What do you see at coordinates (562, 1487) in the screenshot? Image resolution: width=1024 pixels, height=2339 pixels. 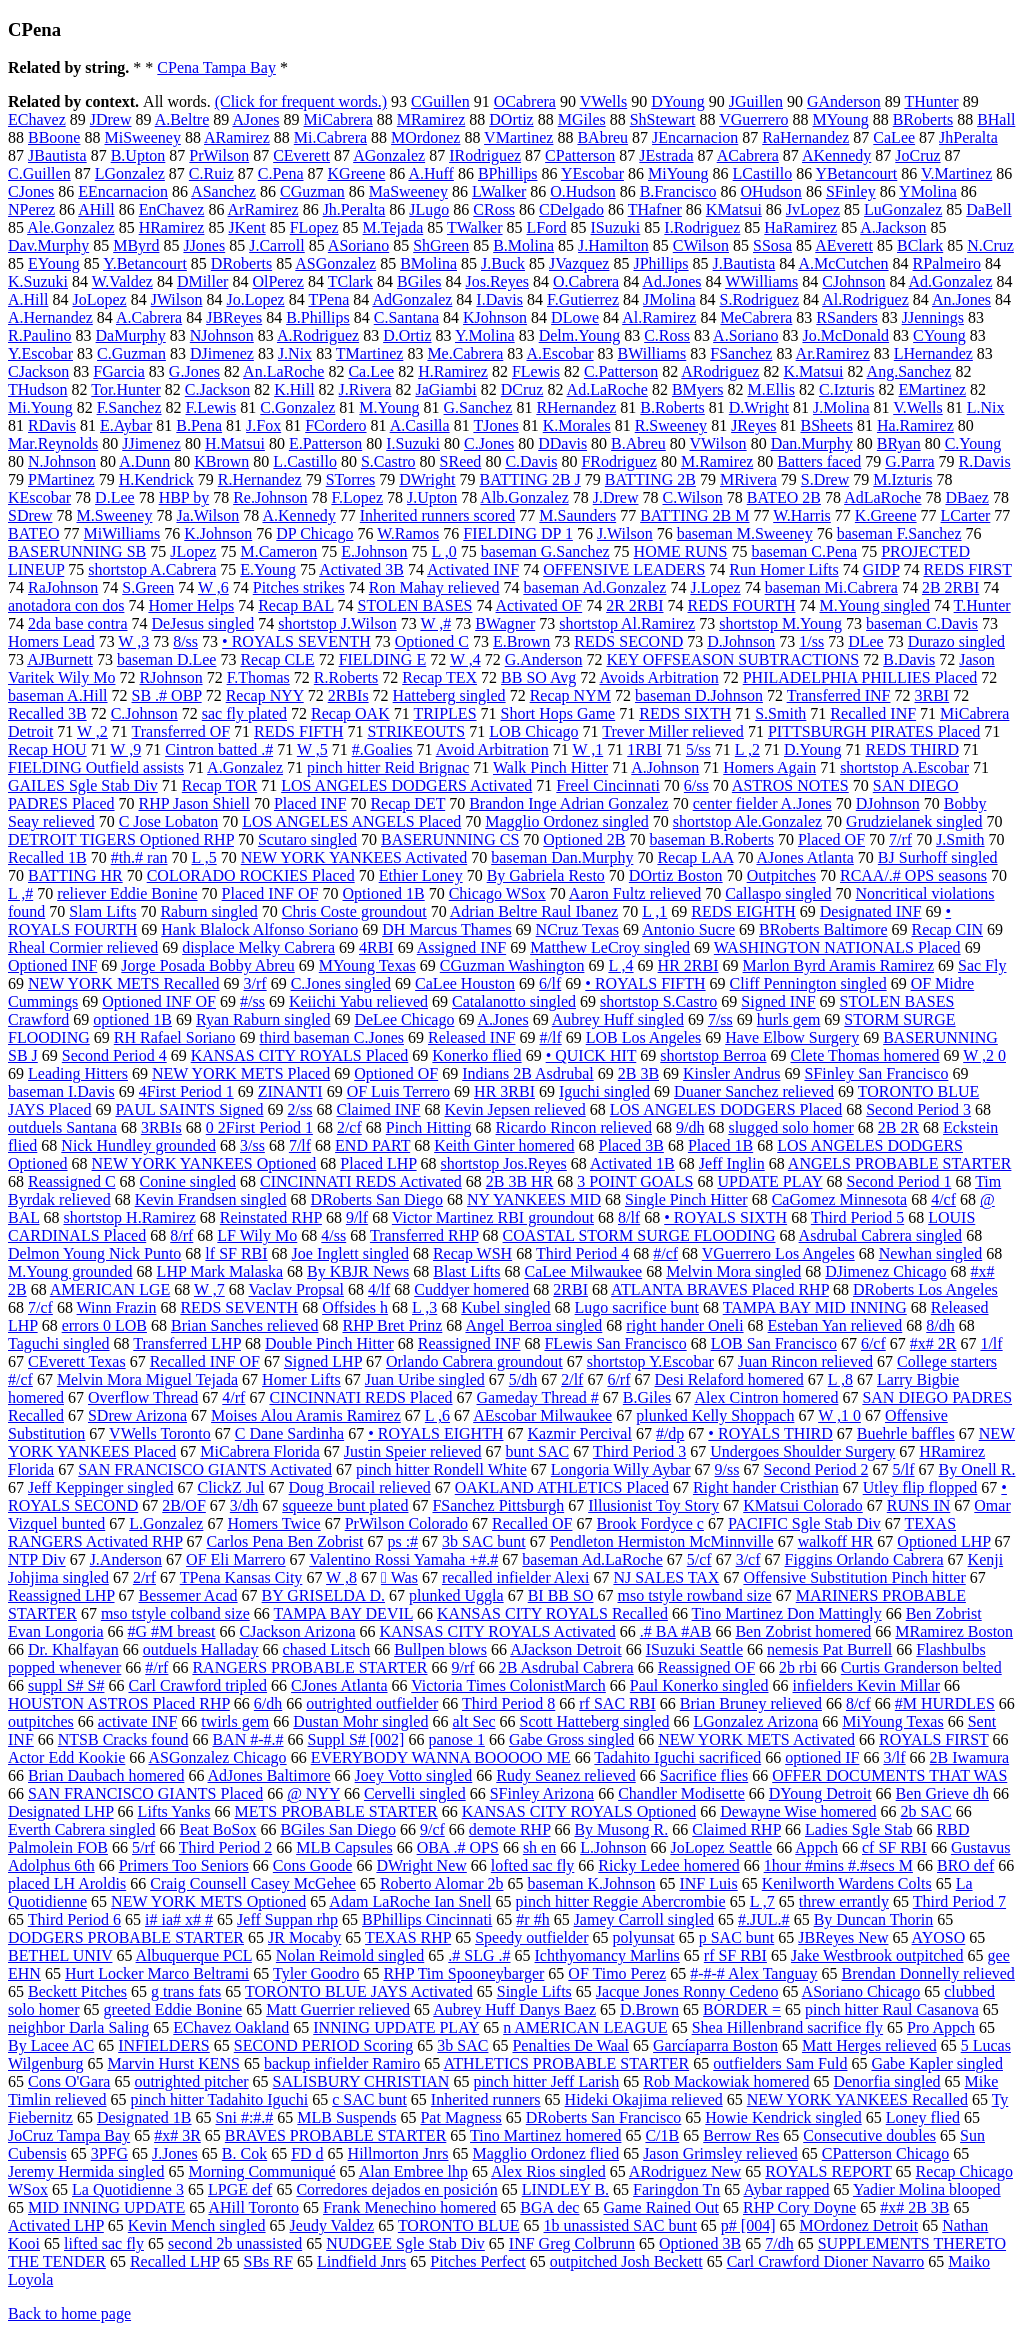 I see `OAKLAND ATHLETICS Placed` at bounding box center [562, 1487].